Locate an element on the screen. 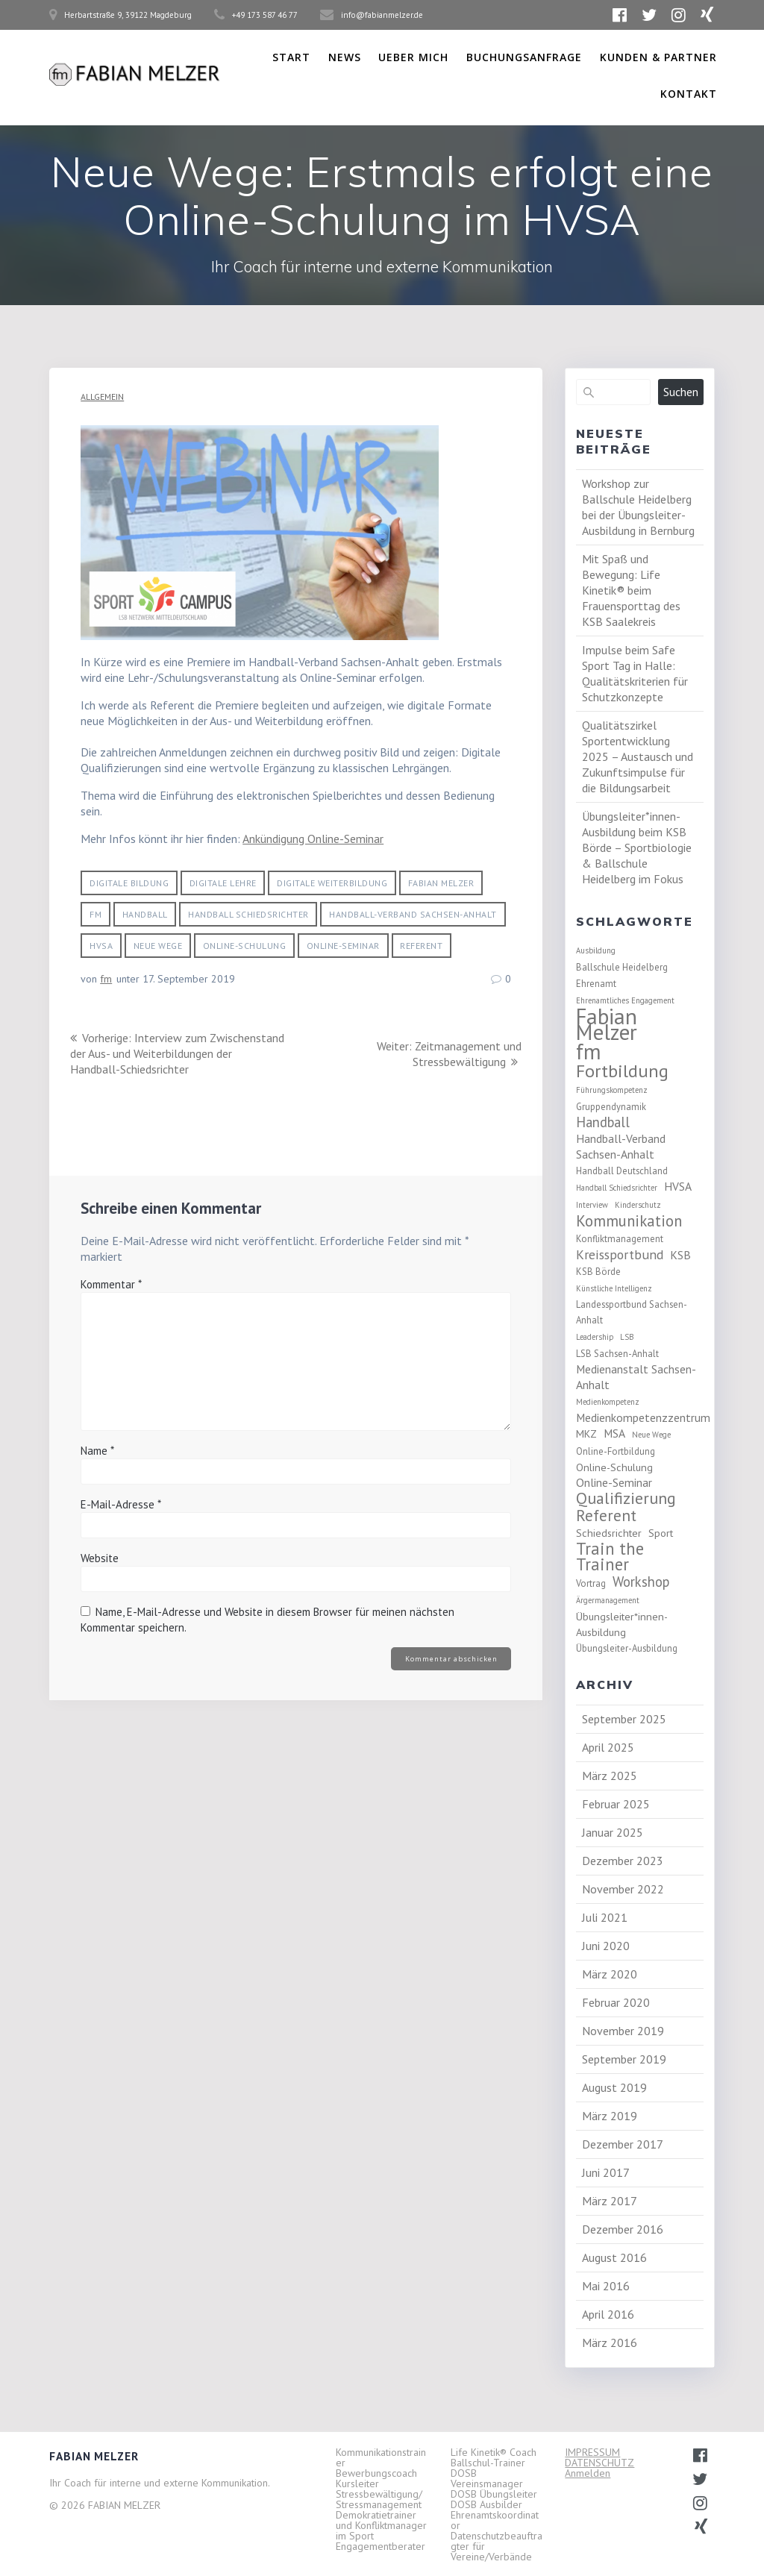 Image resolution: width=764 pixels, height=2576 pixels. Qualifizierung [Qualifizierung (13 Einträge)] is located at coordinates (626, 1498).